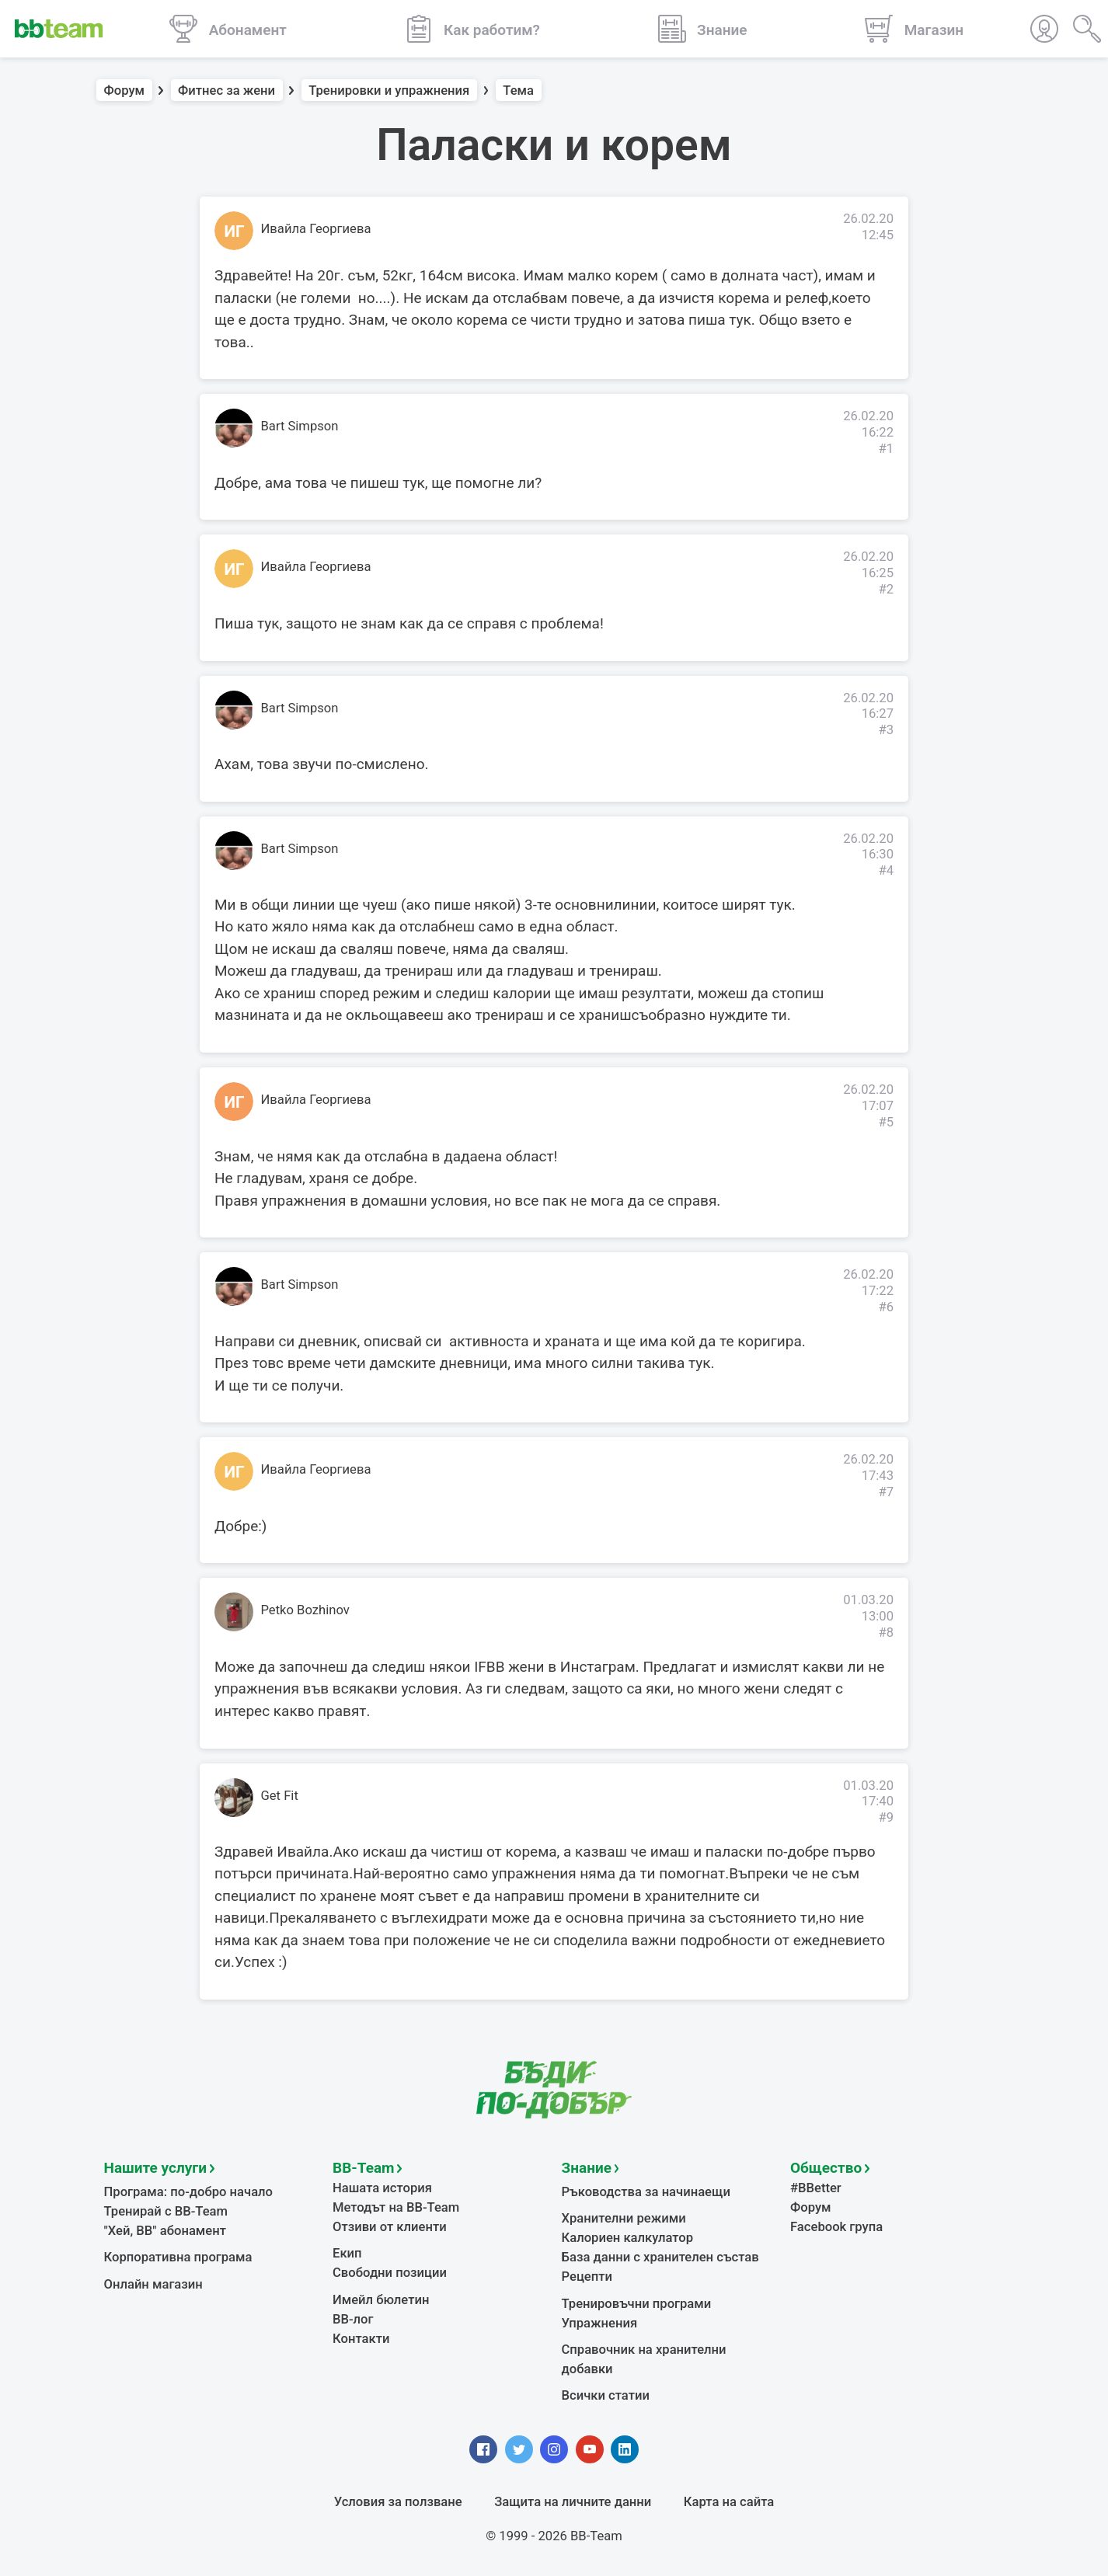 The height and width of the screenshot is (2576, 1108). I want to click on #8, so click(886, 1632).